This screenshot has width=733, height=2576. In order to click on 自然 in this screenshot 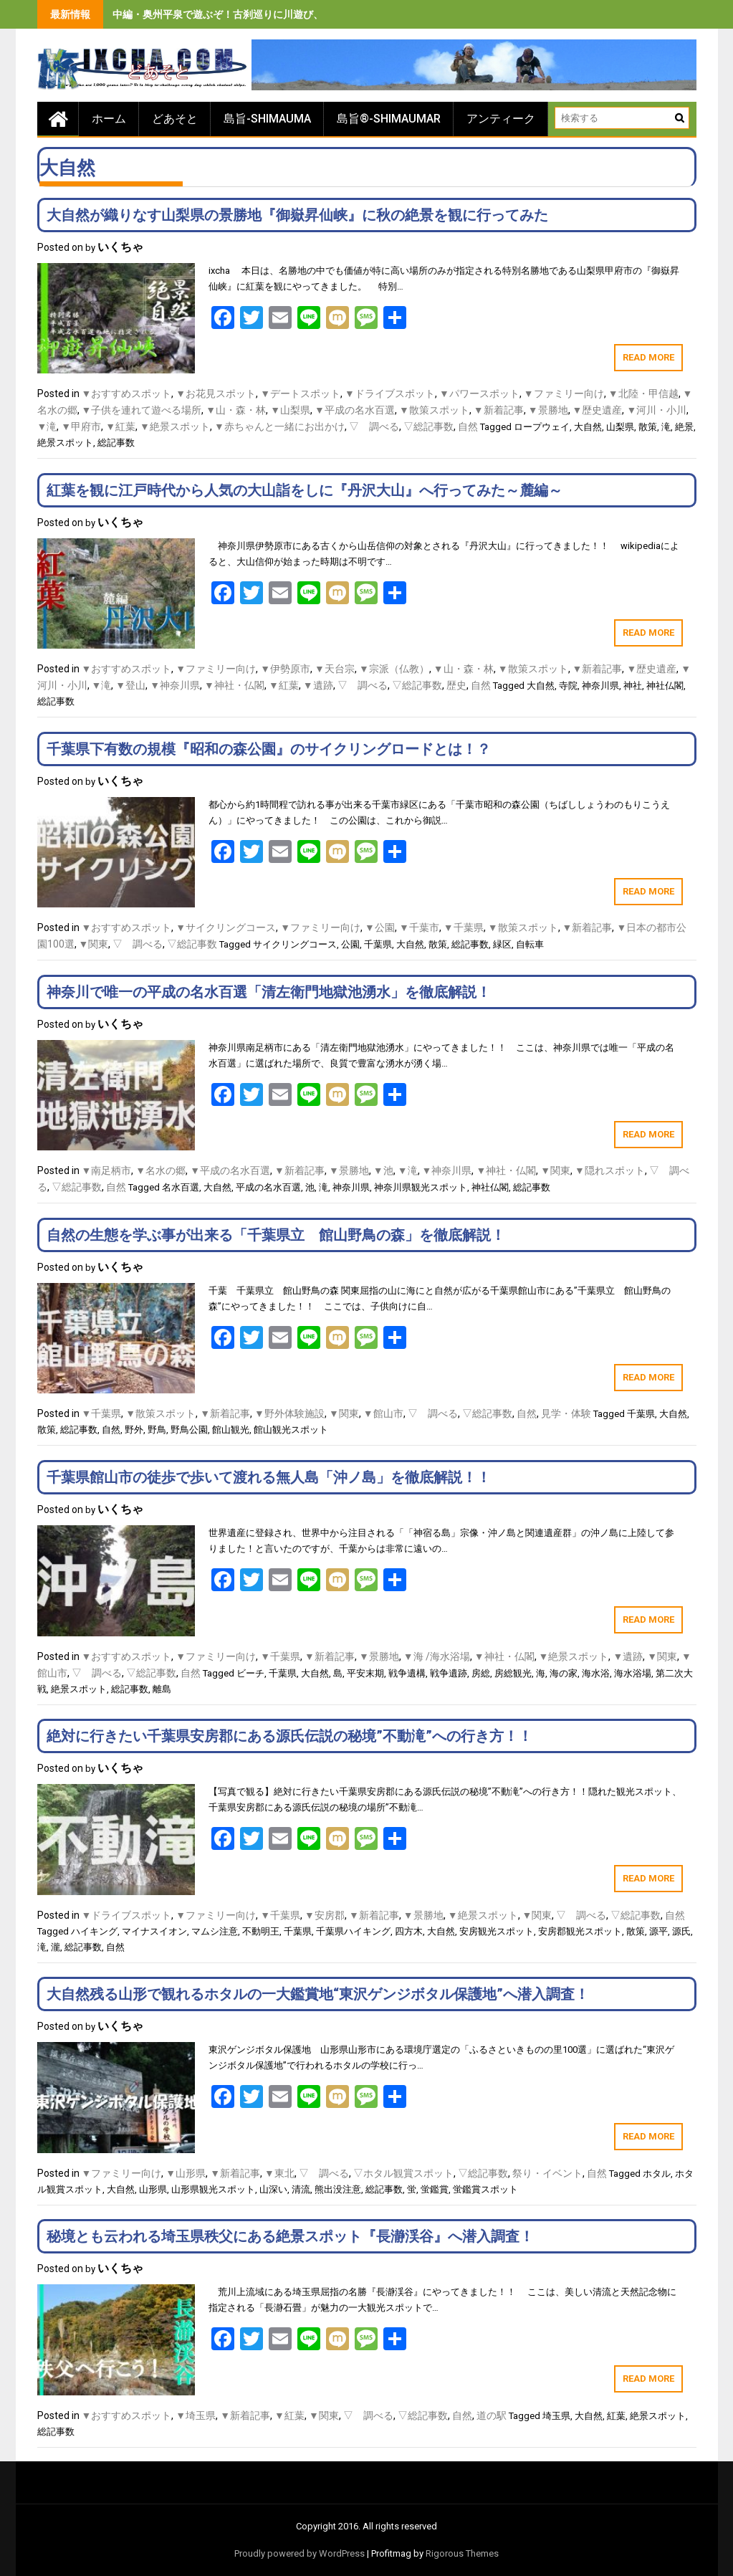, I will do `click(468, 426)`.